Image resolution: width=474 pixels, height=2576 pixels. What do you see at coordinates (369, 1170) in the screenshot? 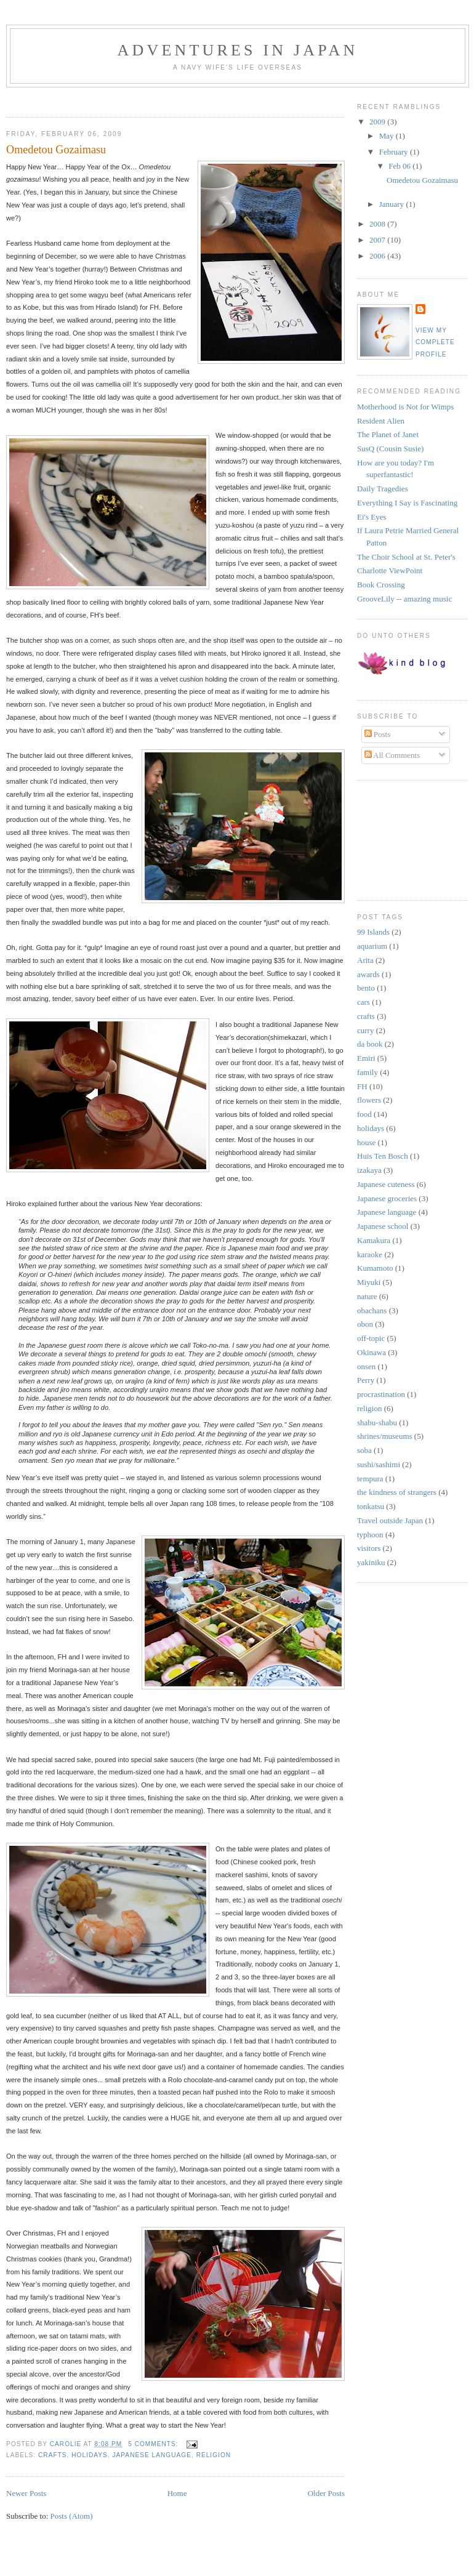
I see `izakaya` at bounding box center [369, 1170].